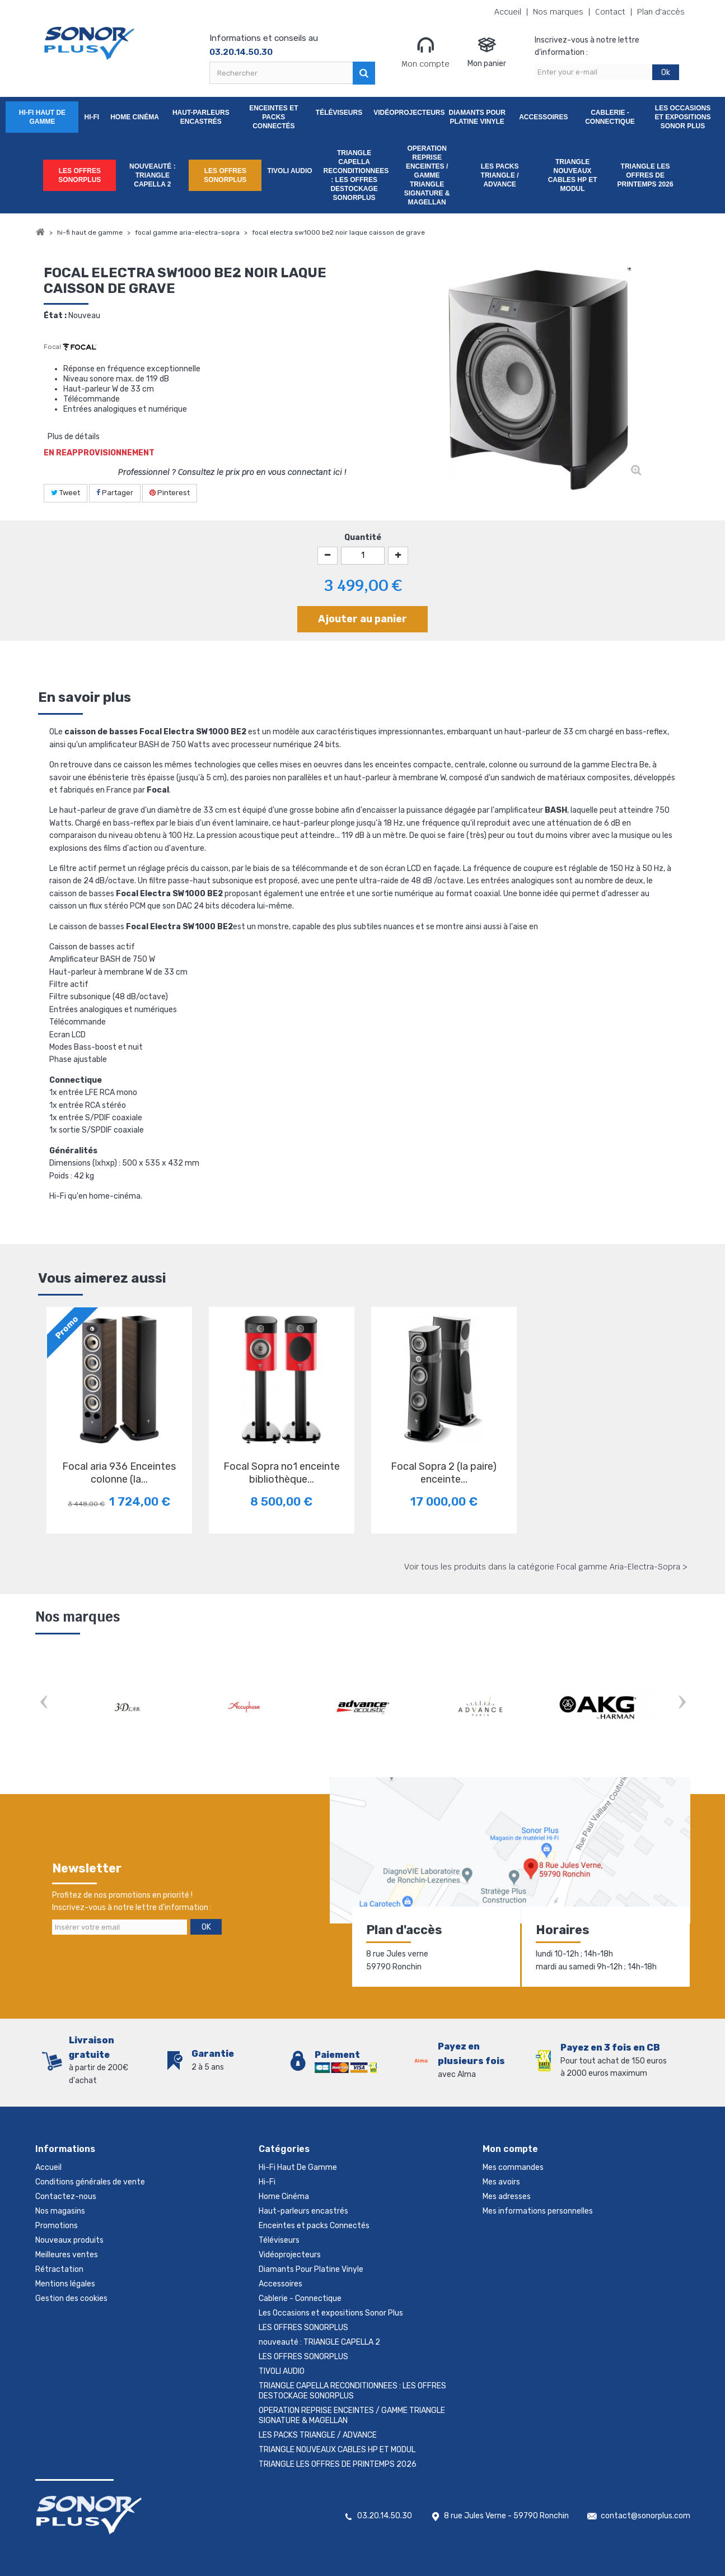 The height and width of the screenshot is (2576, 725). I want to click on Next, so click(681, 1703).